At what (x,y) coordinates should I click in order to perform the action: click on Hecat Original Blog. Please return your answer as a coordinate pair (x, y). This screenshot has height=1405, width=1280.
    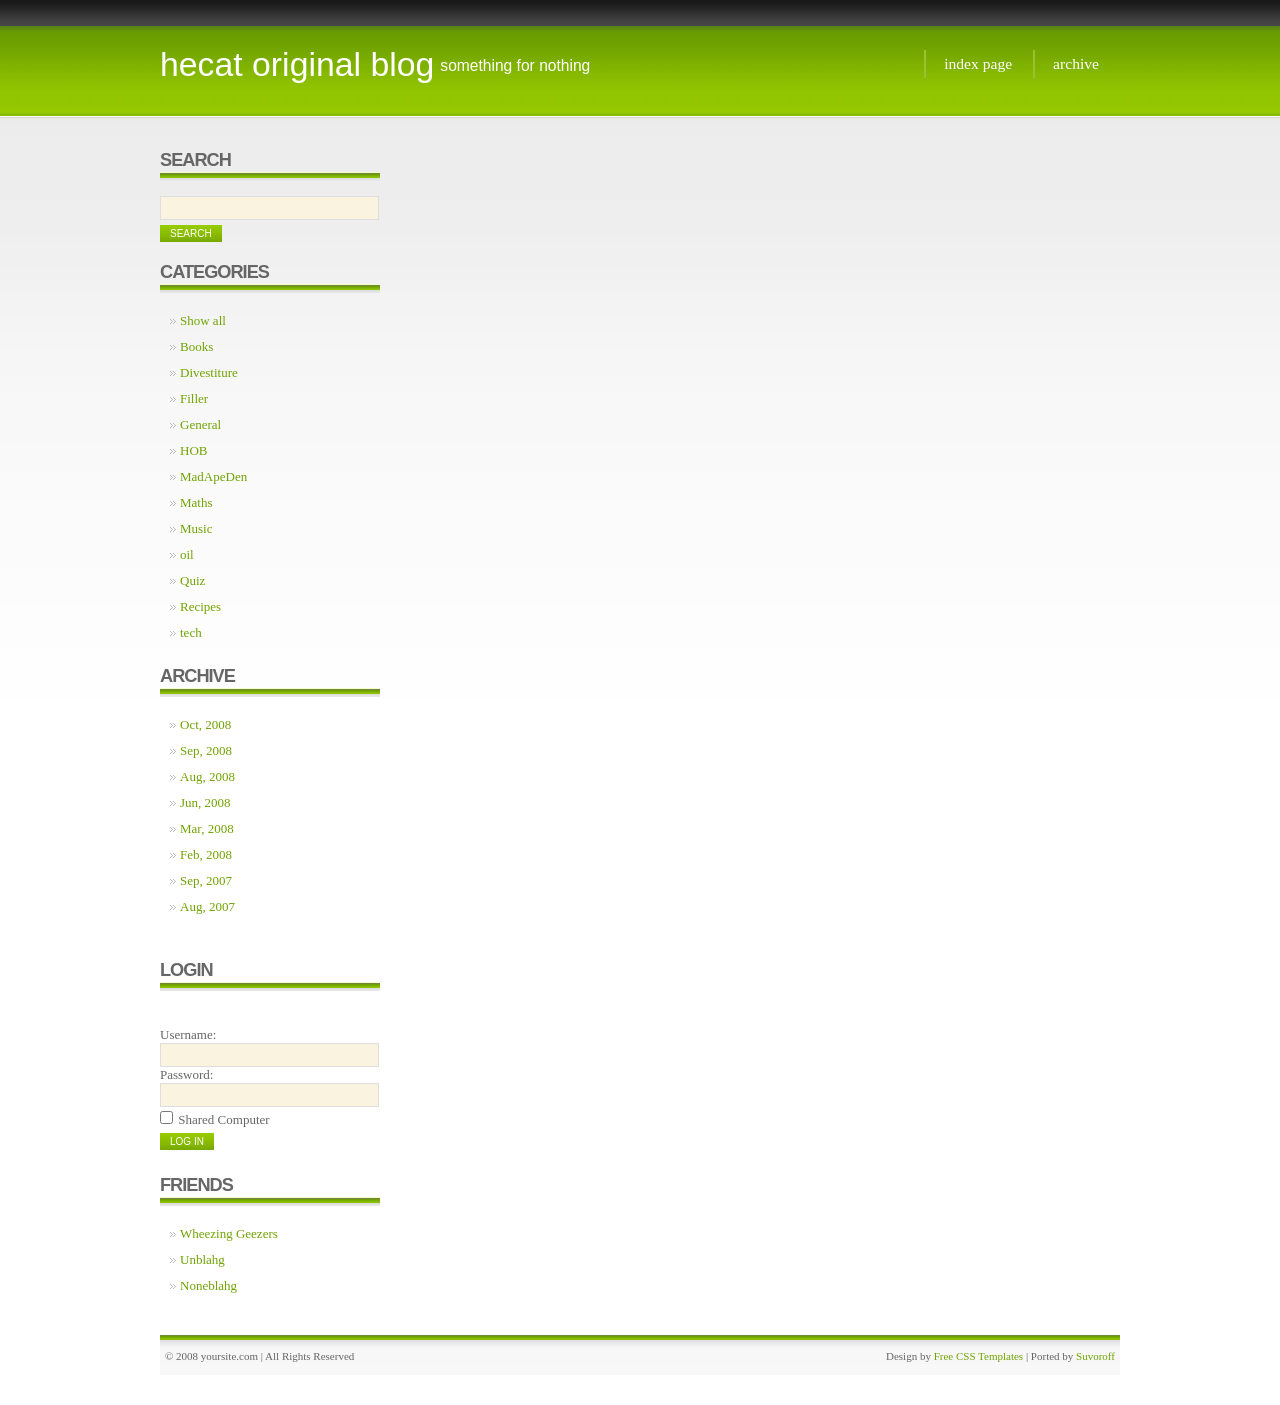
    Looking at the image, I should click on (297, 64).